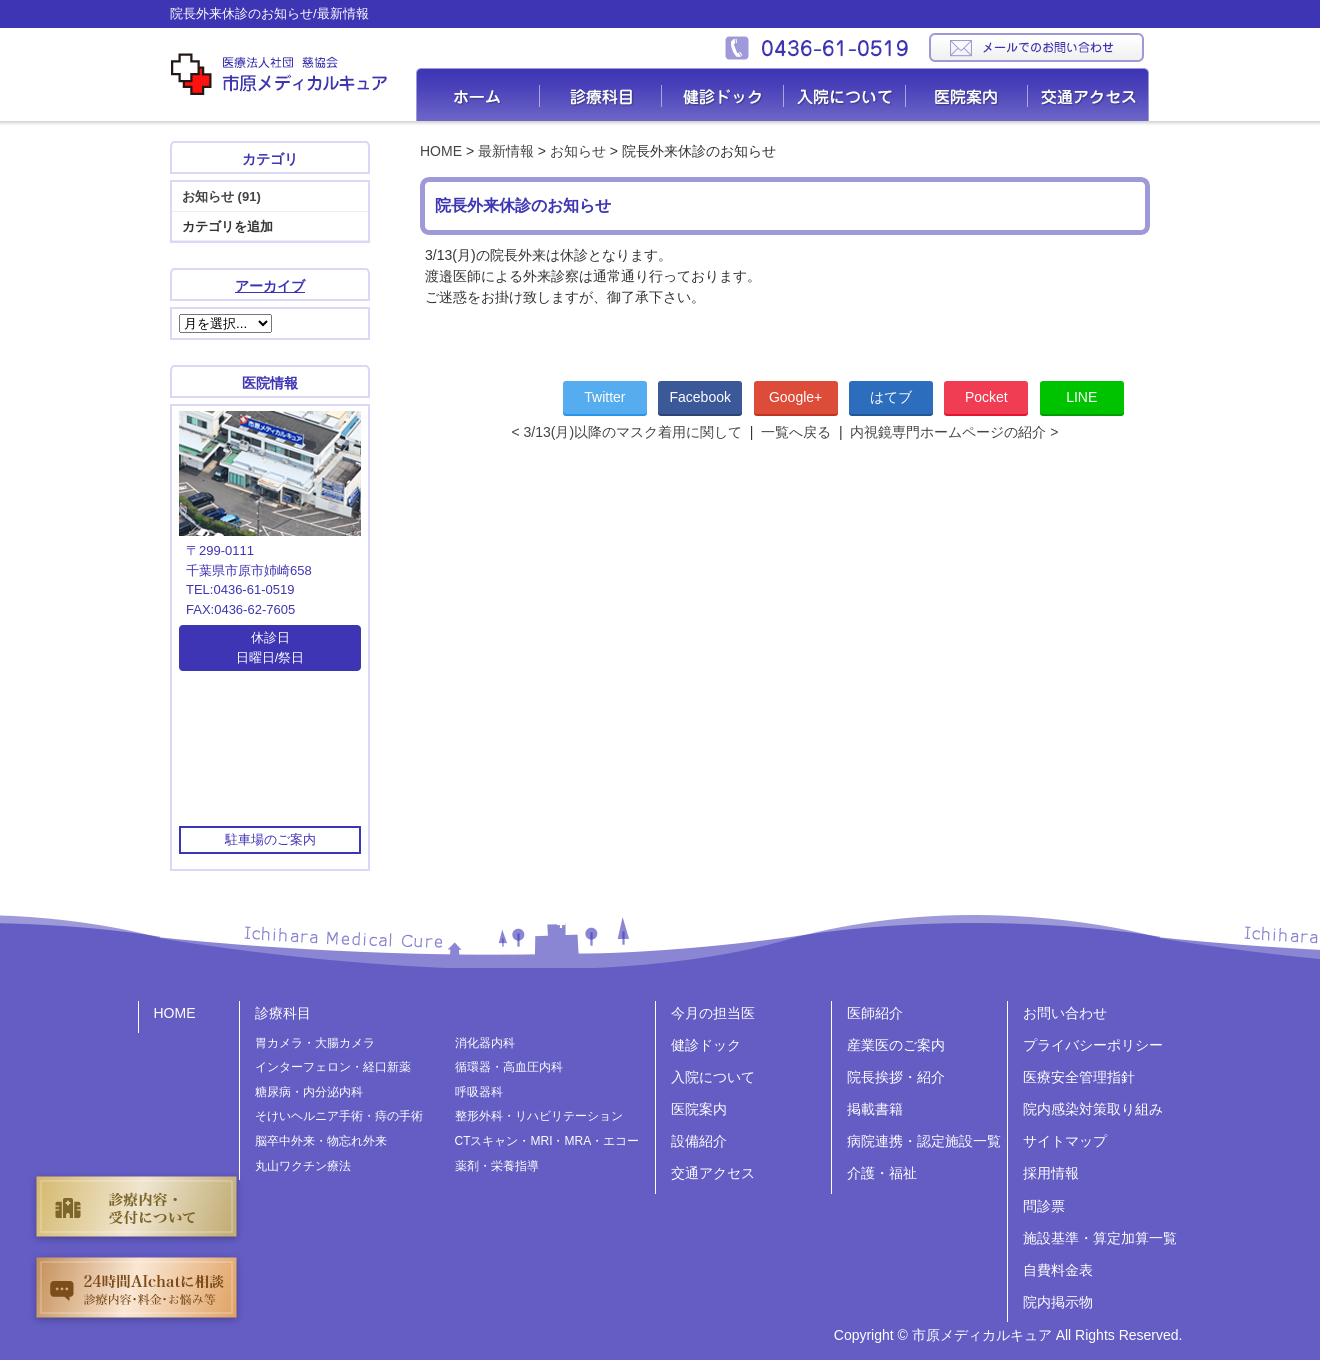 This screenshot has width=1320, height=1360. Describe the element at coordinates (315, 1043) in the screenshot. I see `胃カメラ・大腸カメラ` at that location.